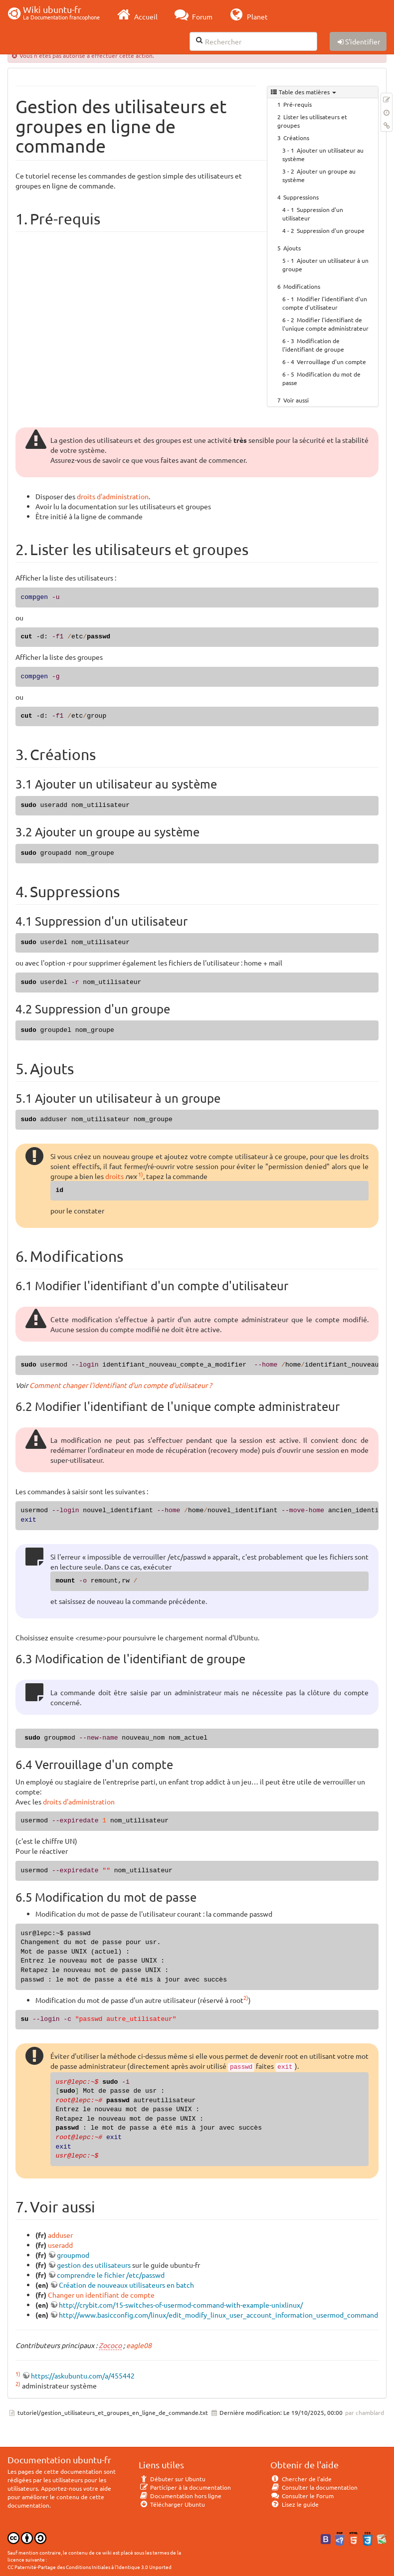 This screenshot has width=394, height=2576. What do you see at coordinates (245, 1997) in the screenshot?
I see `2)` at bounding box center [245, 1997].